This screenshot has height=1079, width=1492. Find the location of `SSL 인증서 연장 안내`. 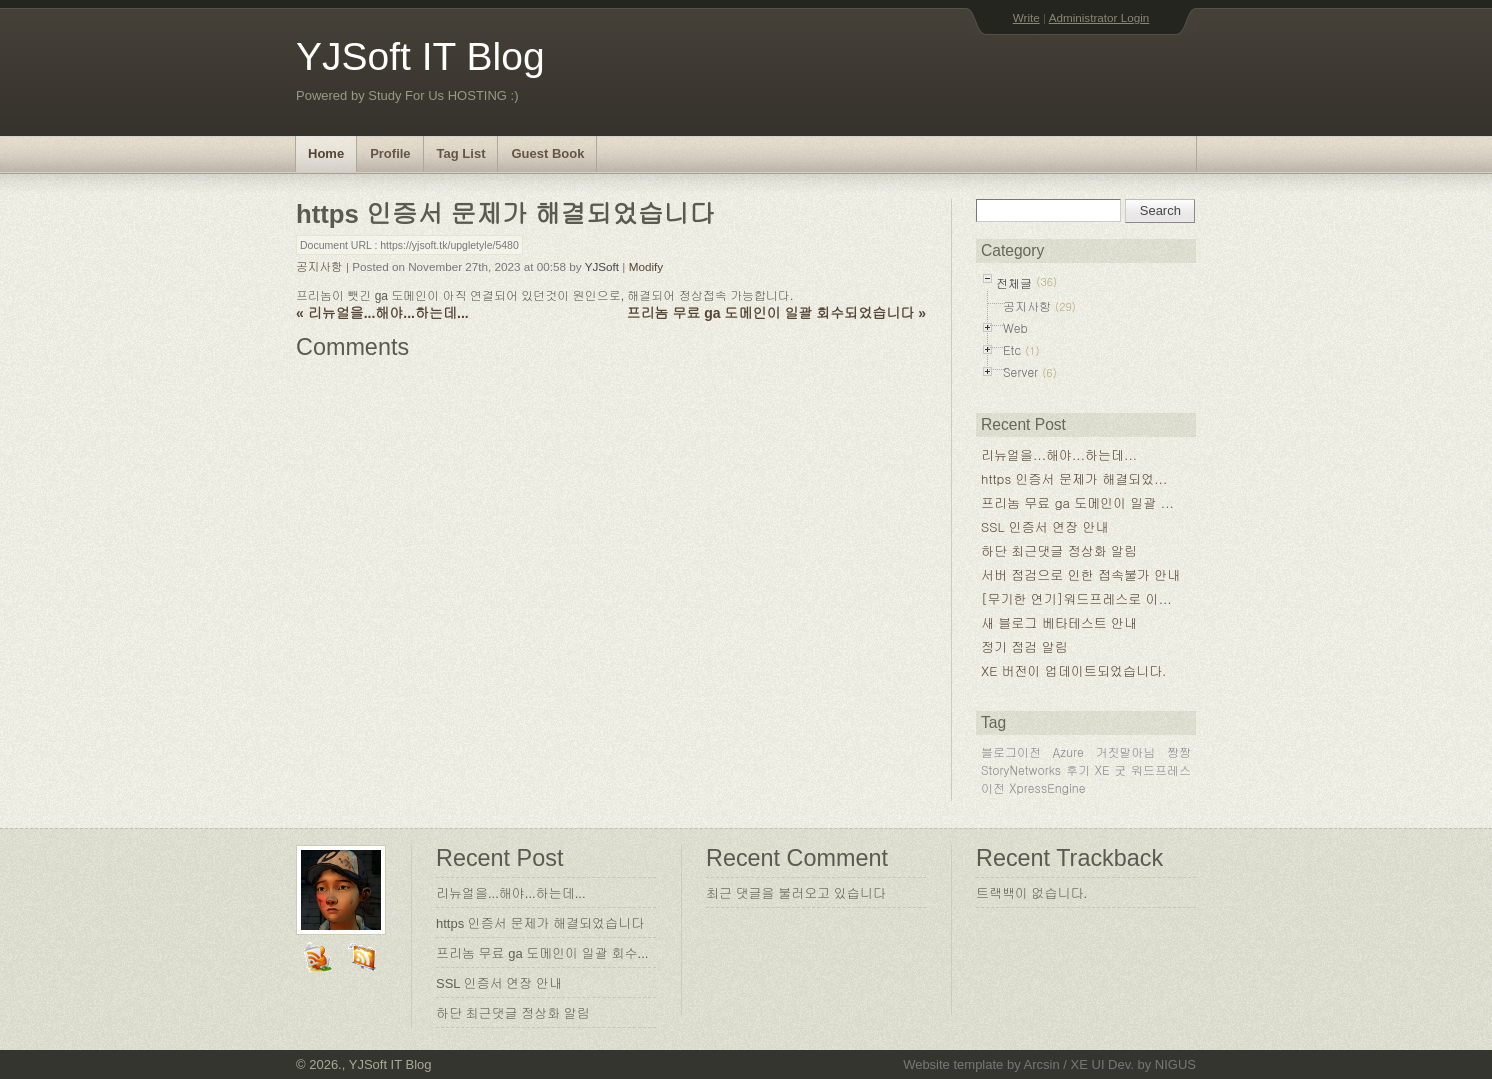

SSL 인증서 연장 안내 is located at coordinates (1045, 526).